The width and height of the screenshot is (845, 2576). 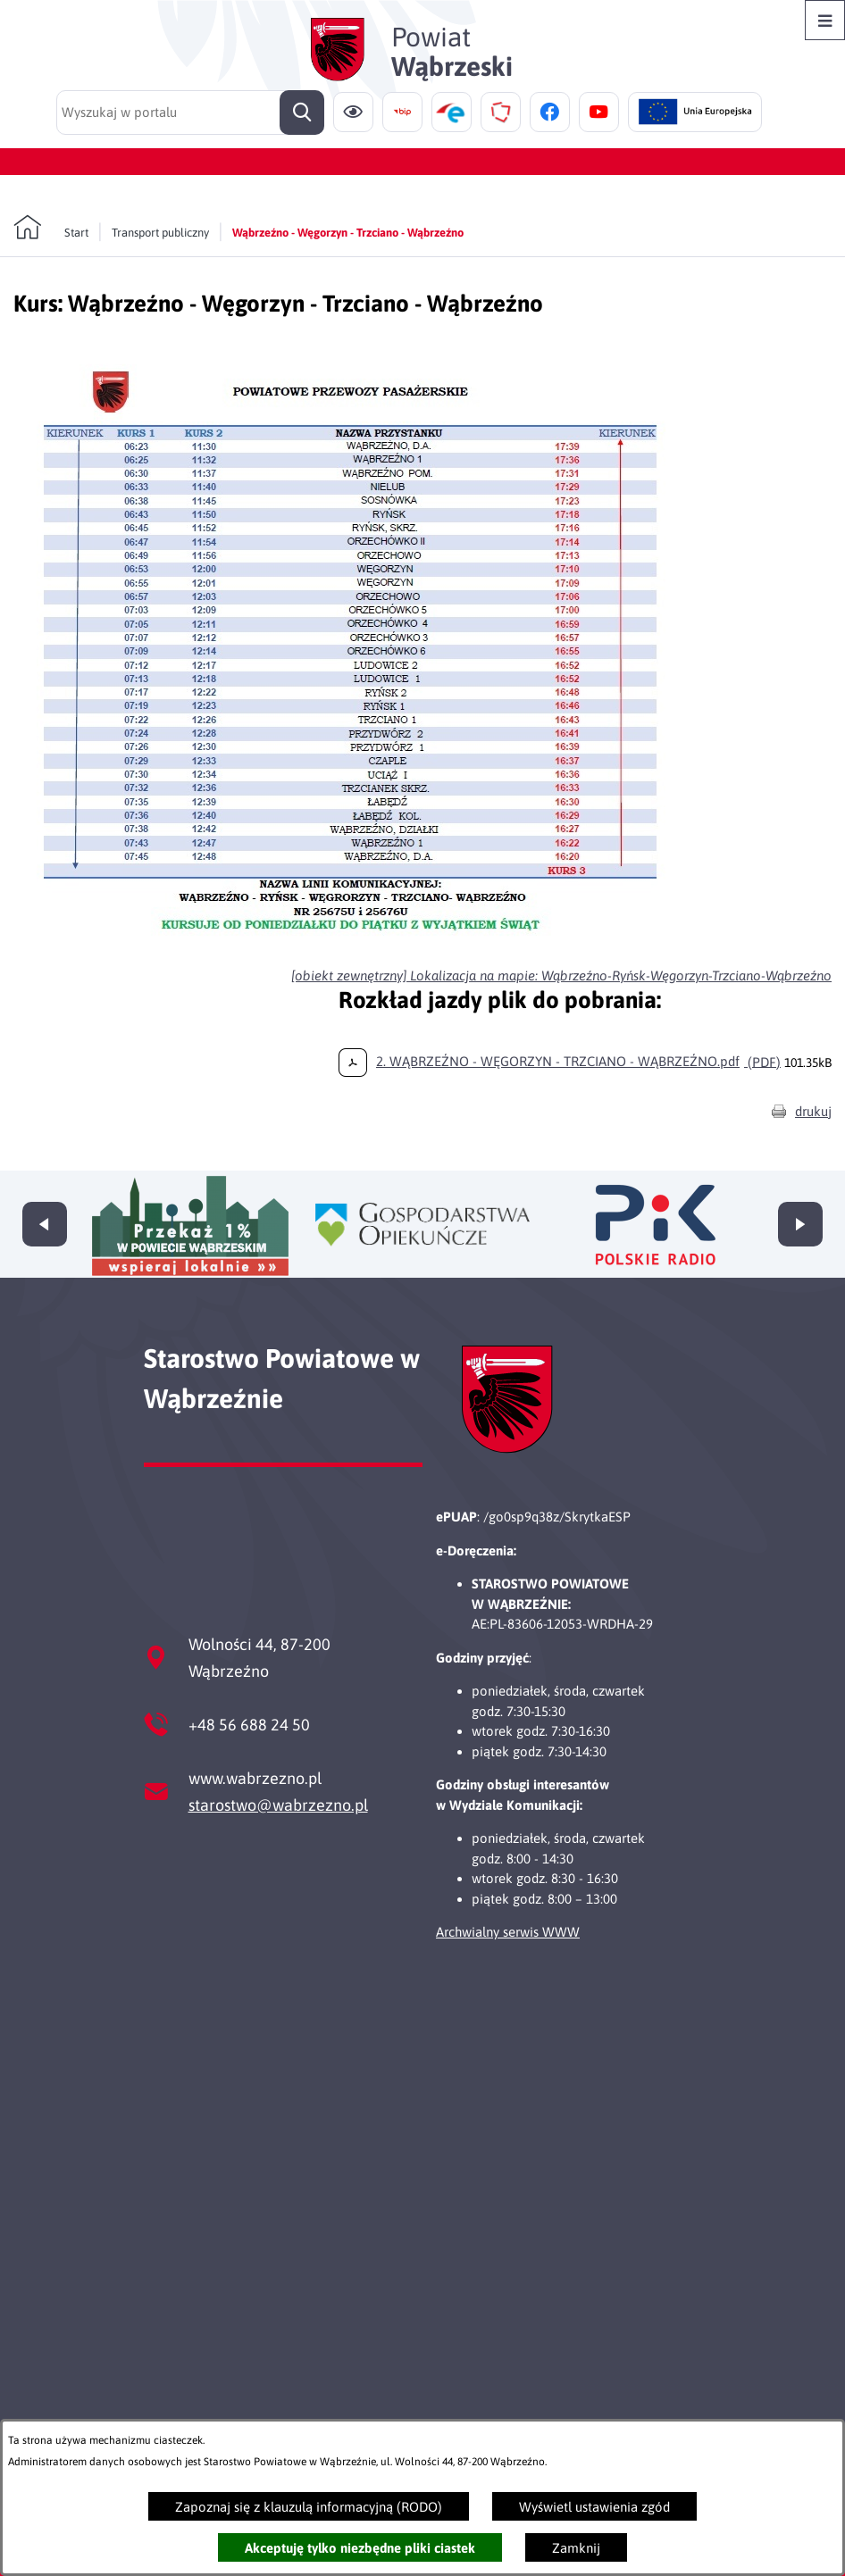 What do you see at coordinates (353, 947) in the screenshot?
I see `[button]` at bounding box center [353, 947].